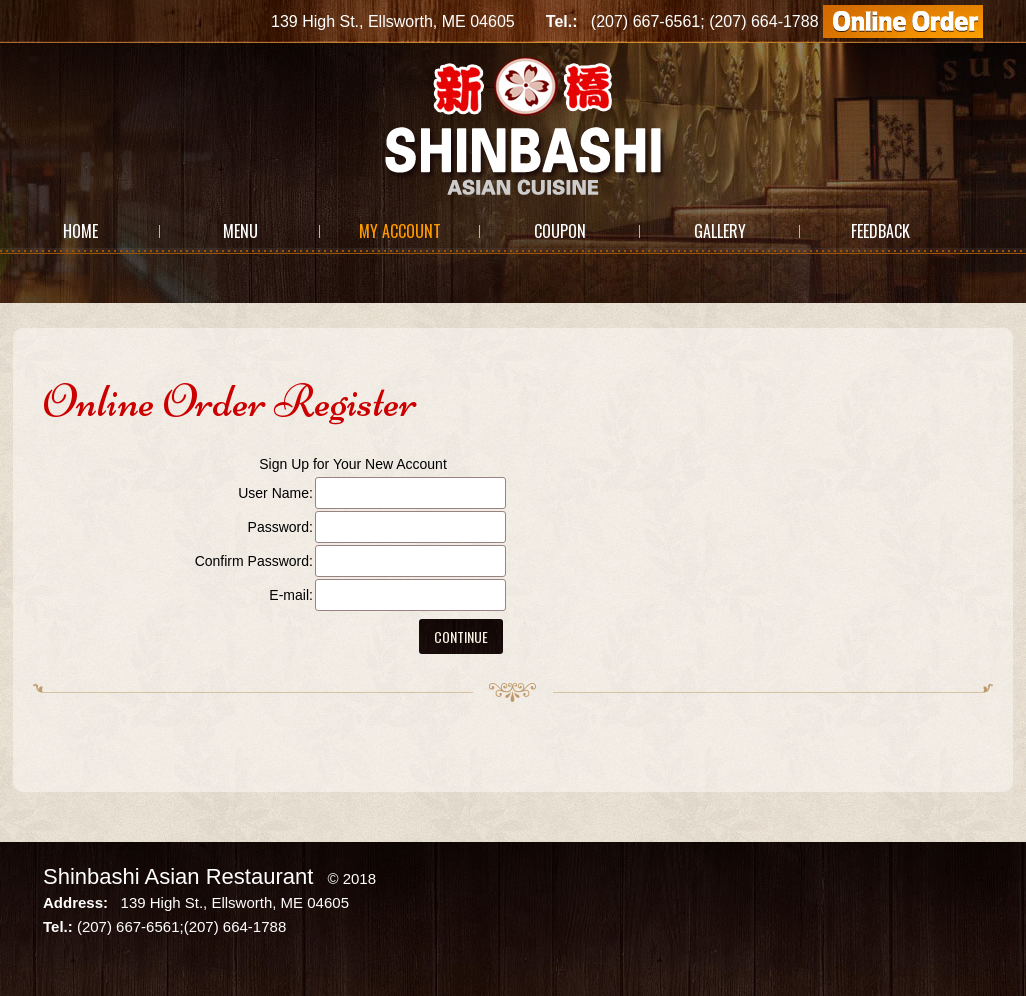 The width and height of the screenshot is (1026, 996). I want to click on Password:, so click(280, 527).